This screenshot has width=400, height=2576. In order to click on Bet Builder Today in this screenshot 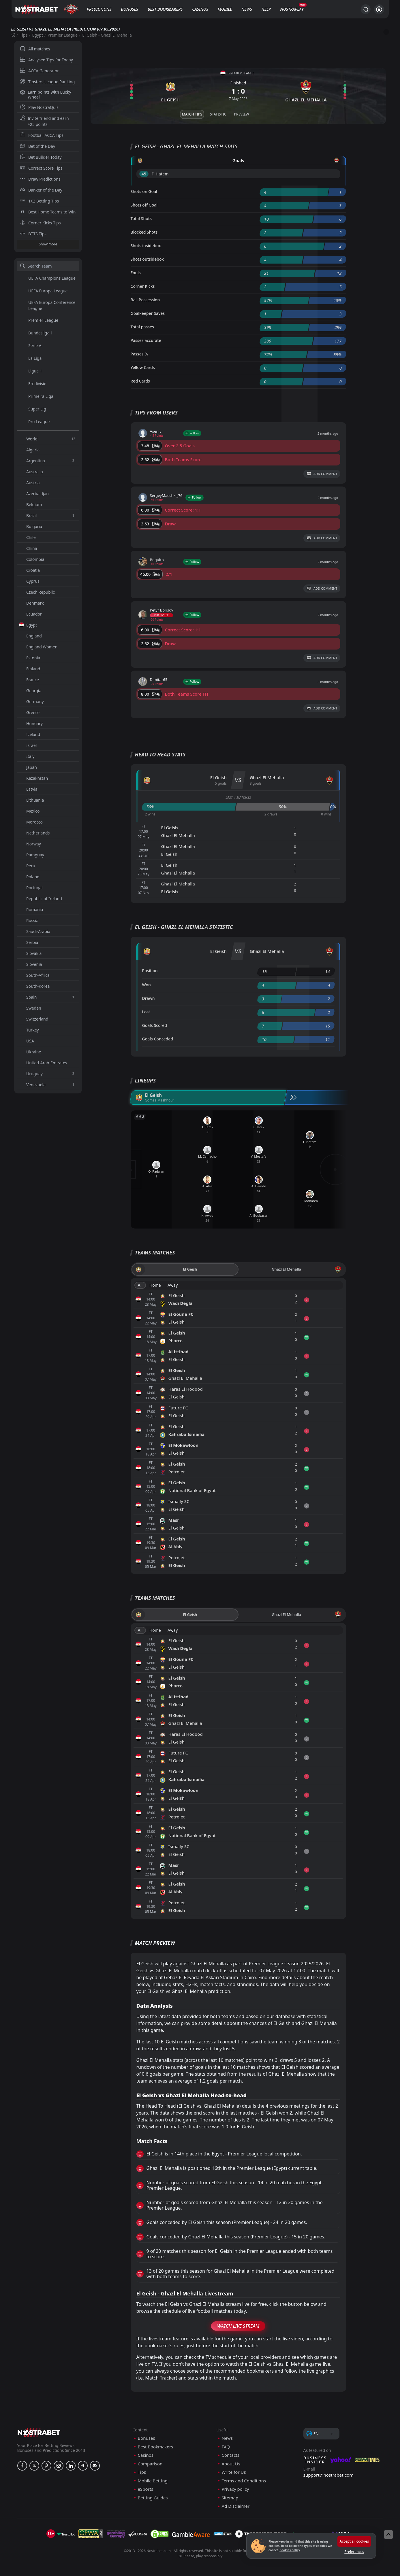, I will do `click(40, 157)`.